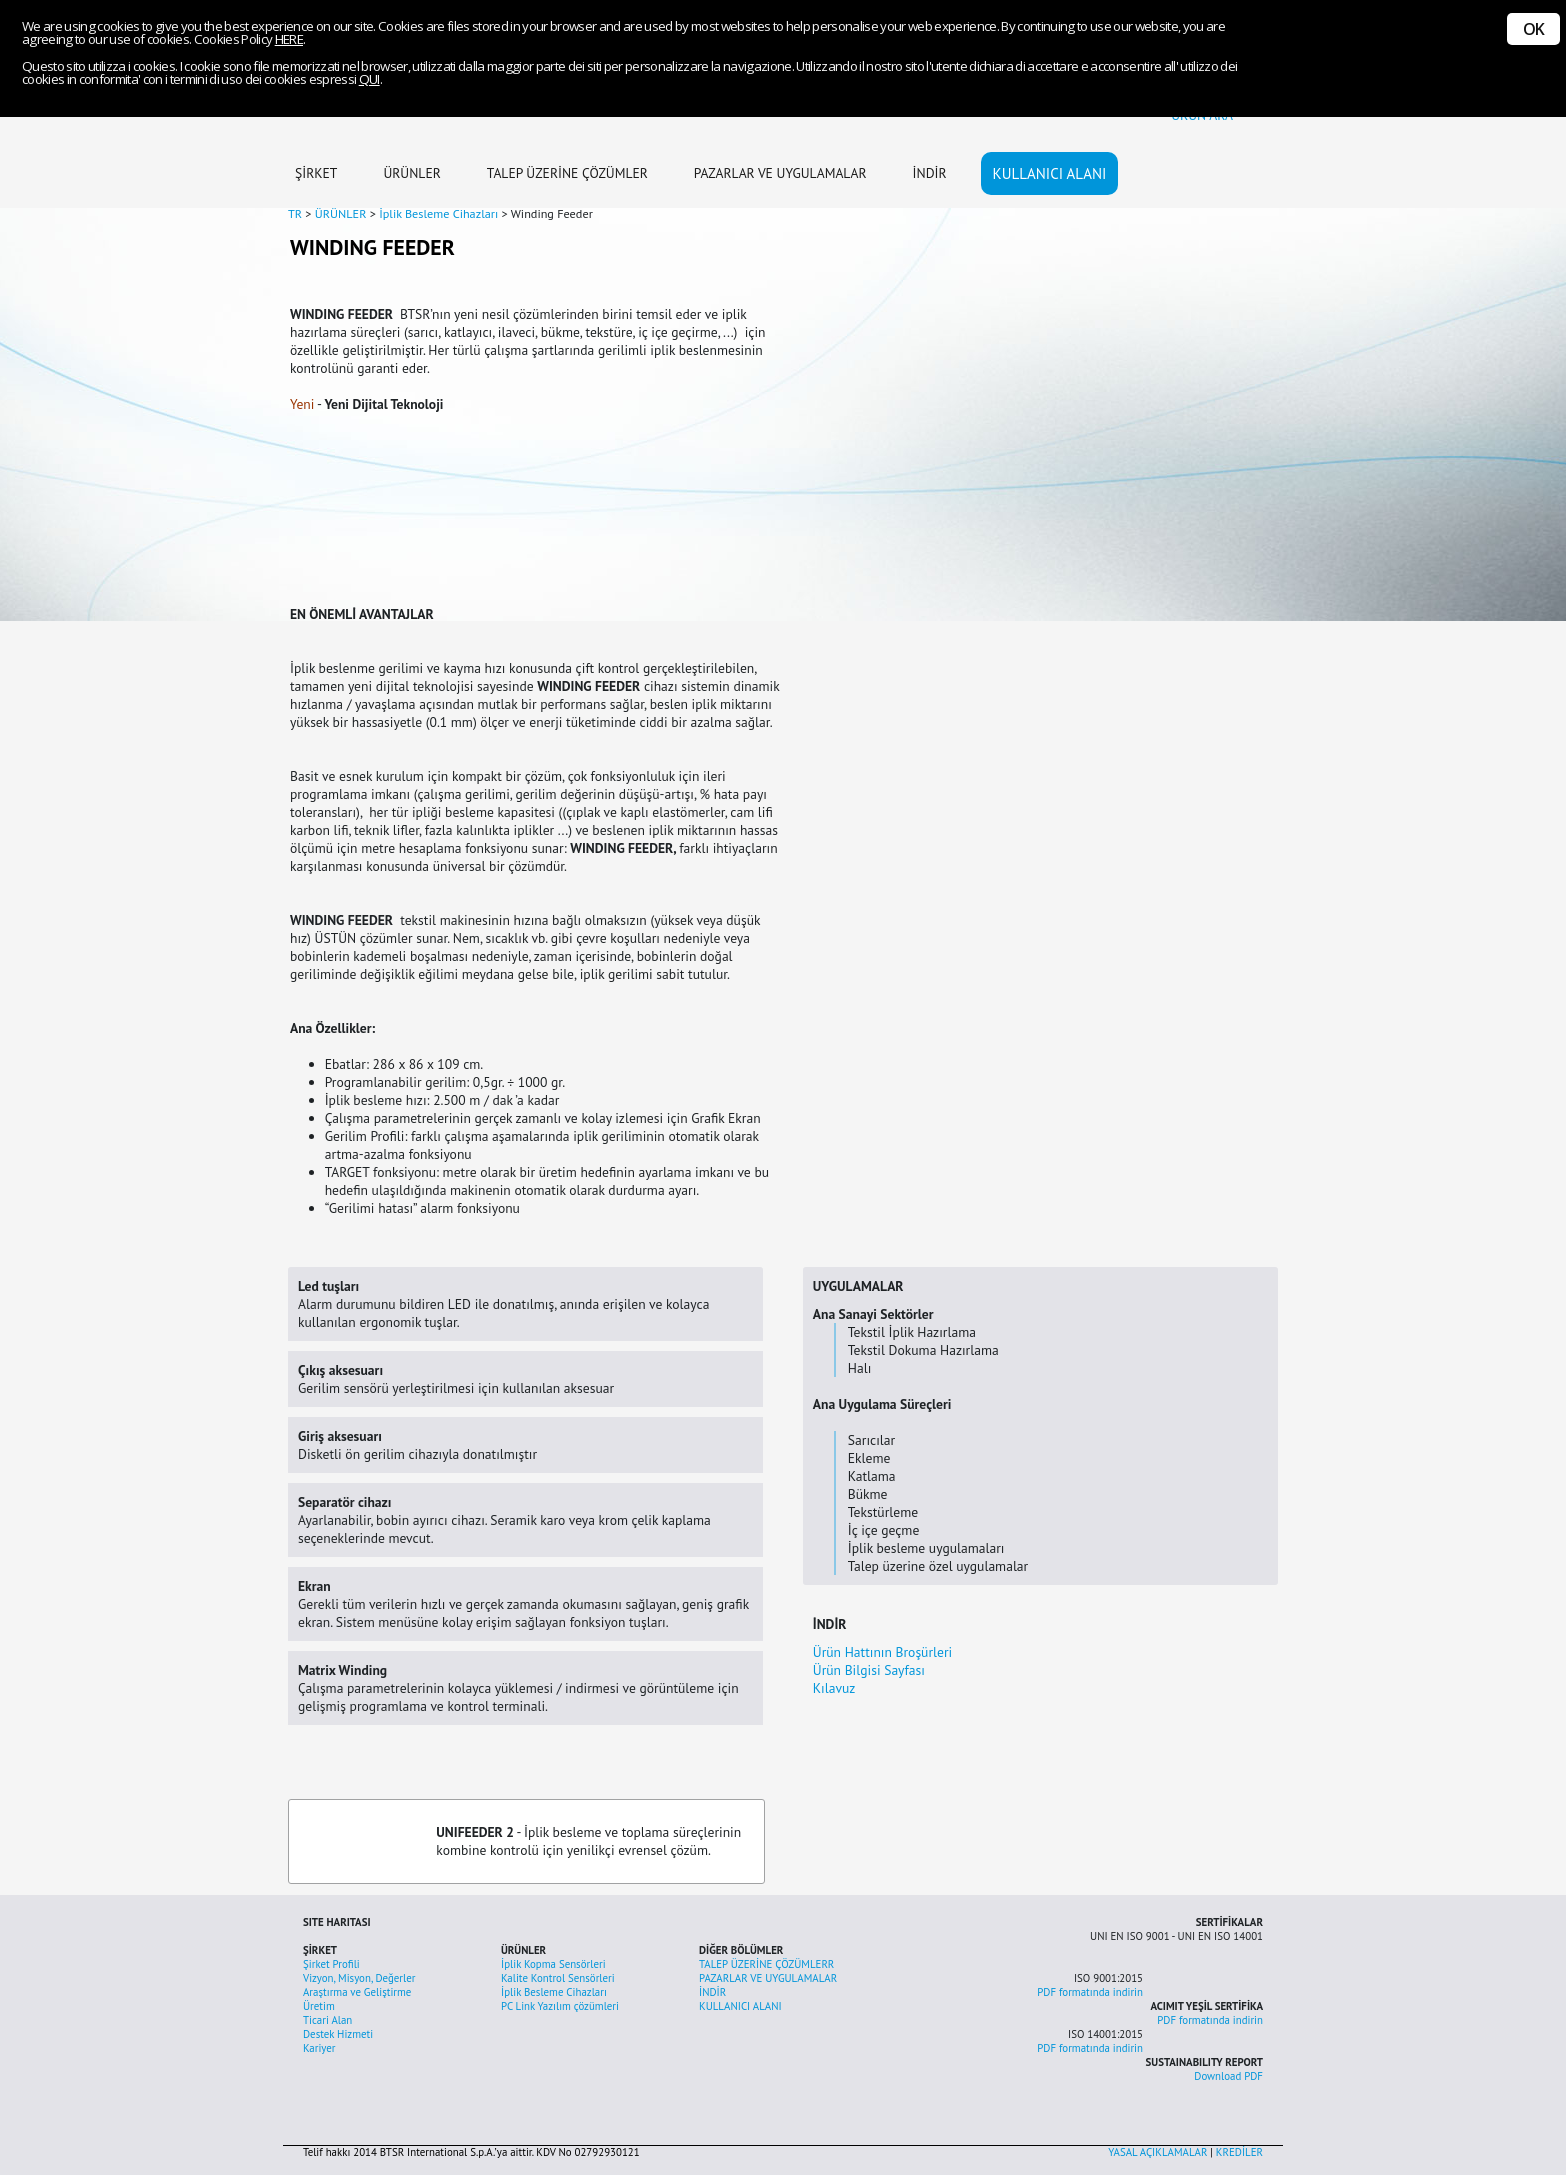  What do you see at coordinates (560, 2006) in the screenshot?
I see `PC Link Yazılım çözümleri` at bounding box center [560, 2006].